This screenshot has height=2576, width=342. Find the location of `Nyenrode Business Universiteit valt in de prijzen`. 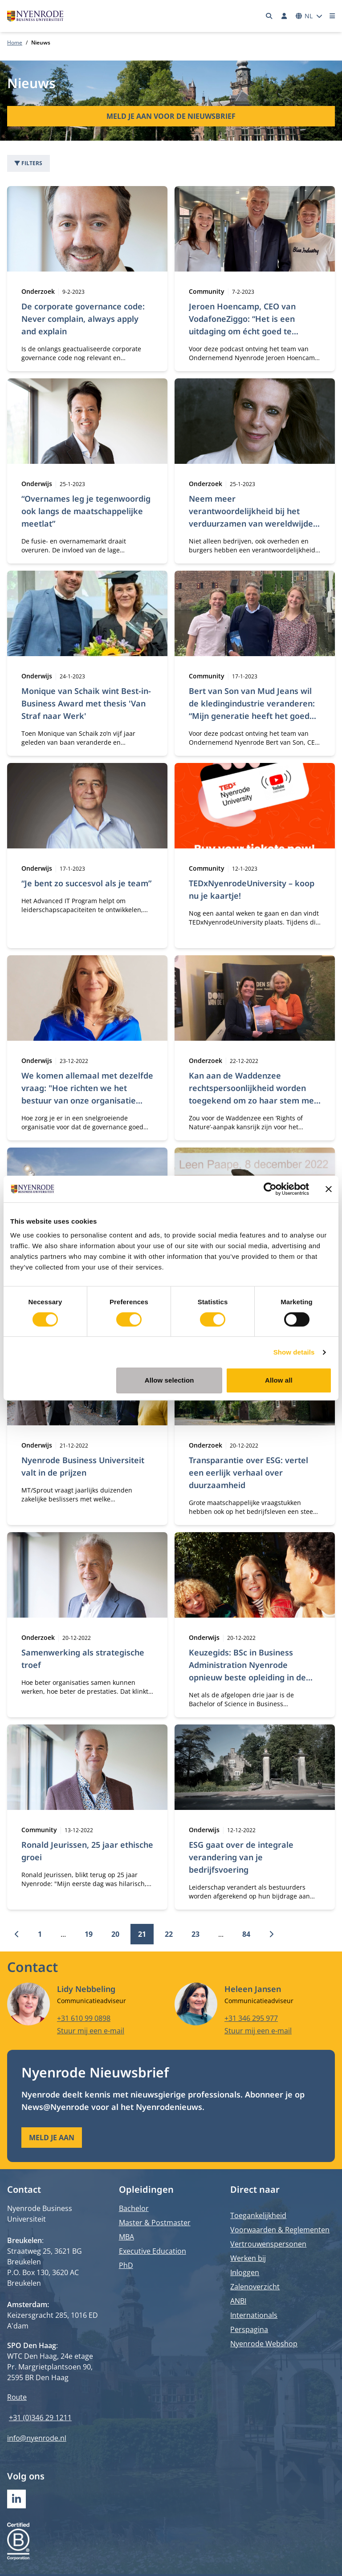

Nyenrode Business Universiteit valt in de prijzen is located at coordinates (82, 1466).